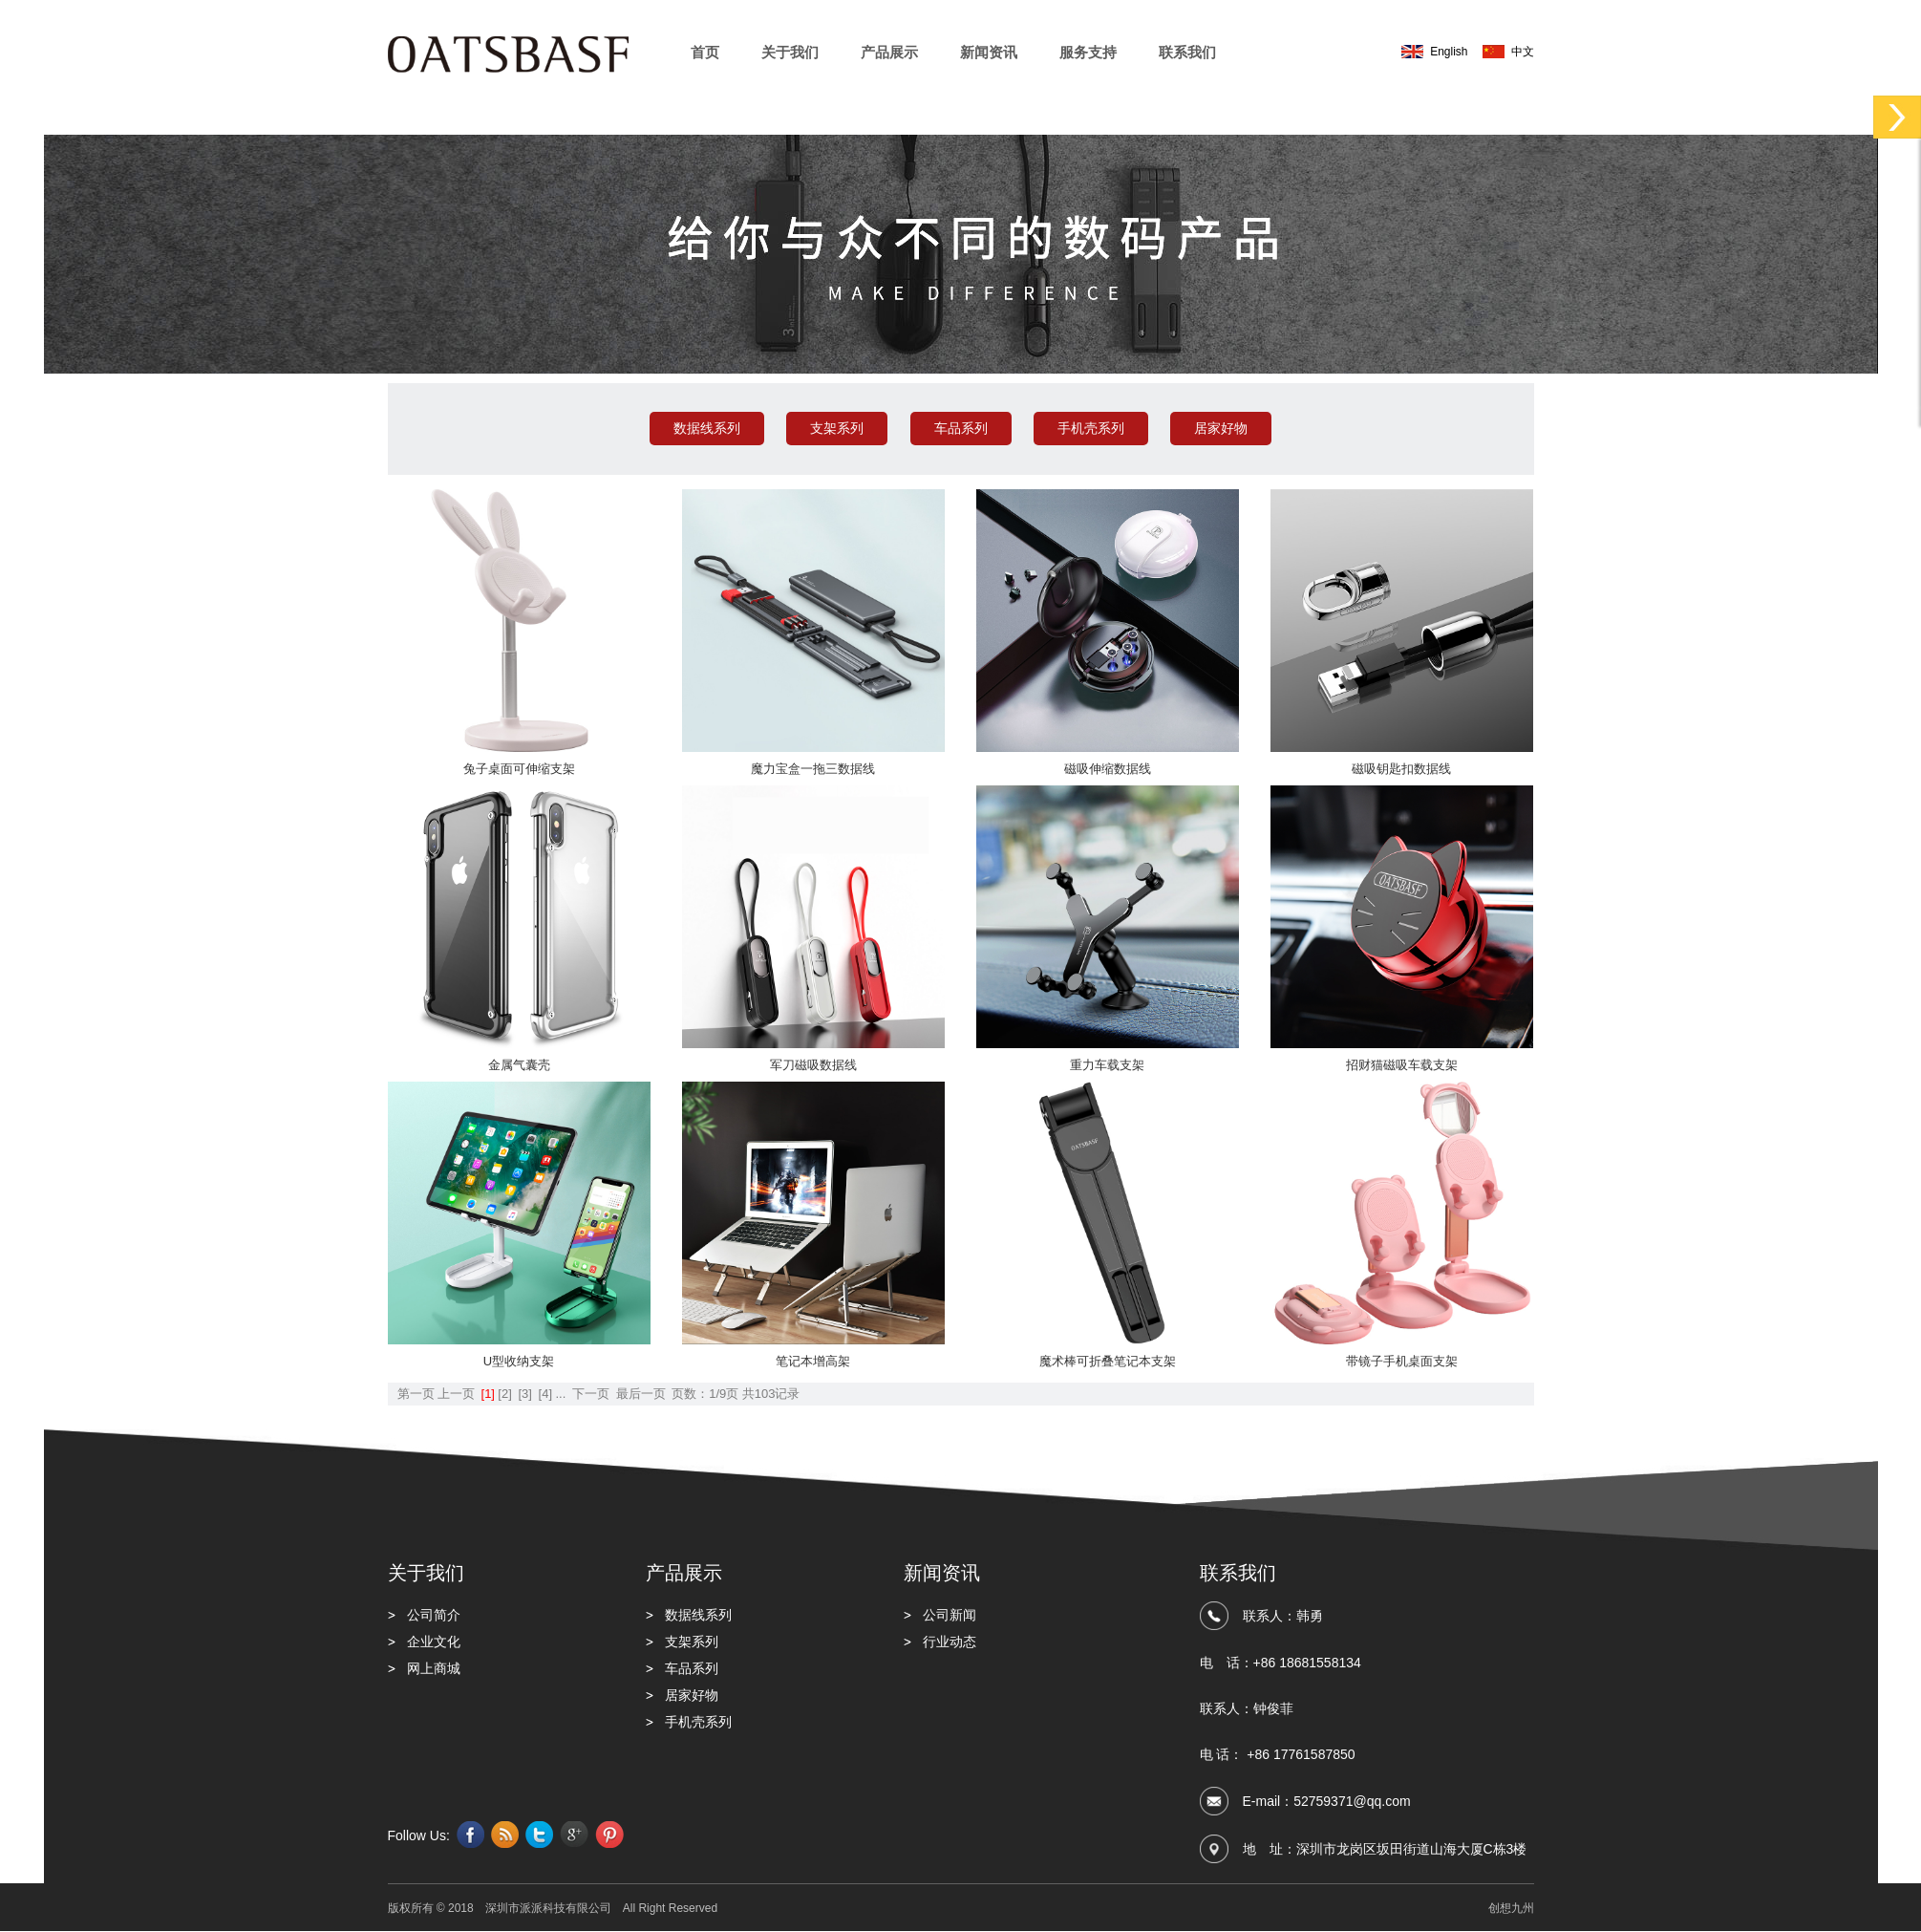 The image size is (1921, 1932). I want to click on 52759371@qq.com, so click(1351, 1801).